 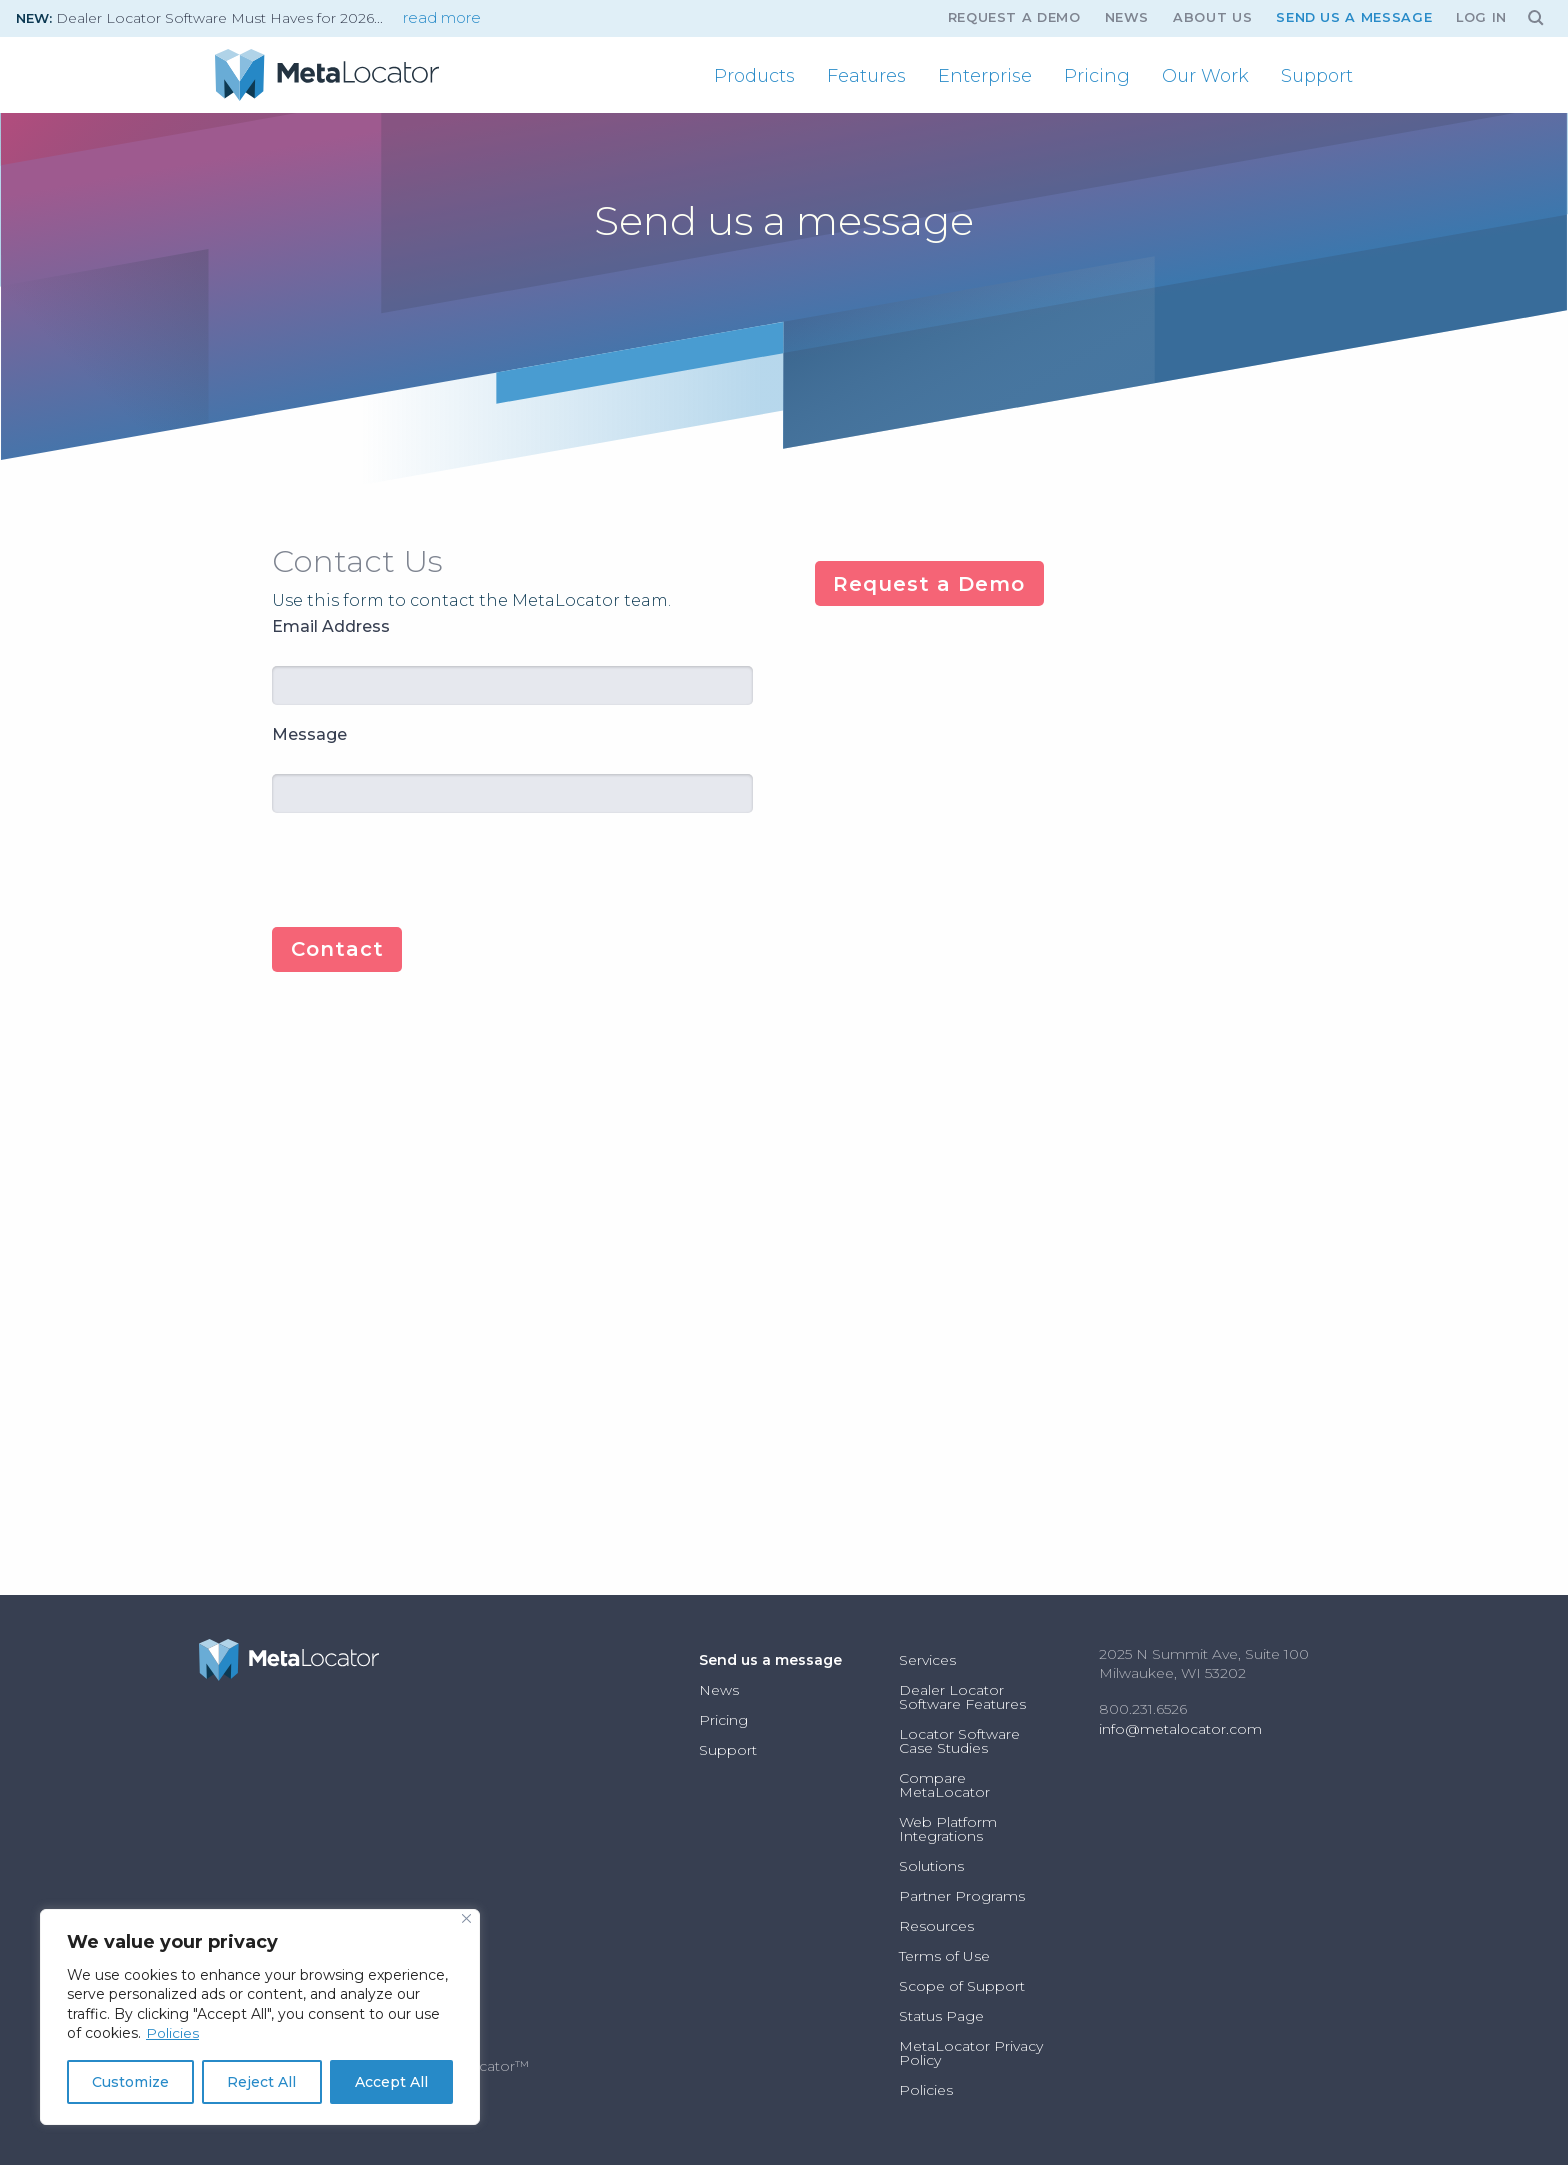 I want to click on Reject All, so click(x=261, y=2082).